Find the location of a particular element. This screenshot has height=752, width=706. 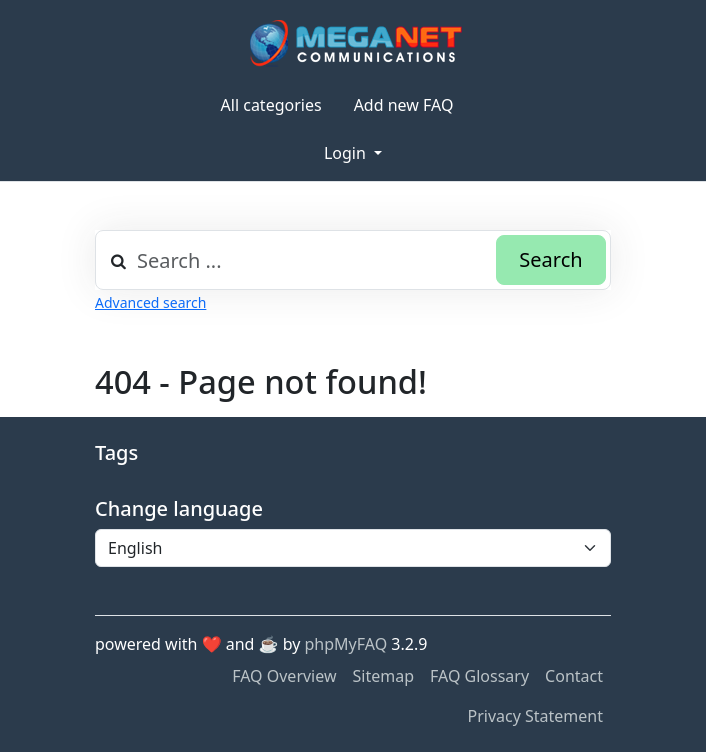

Contact is located at coordinates (574, 676).